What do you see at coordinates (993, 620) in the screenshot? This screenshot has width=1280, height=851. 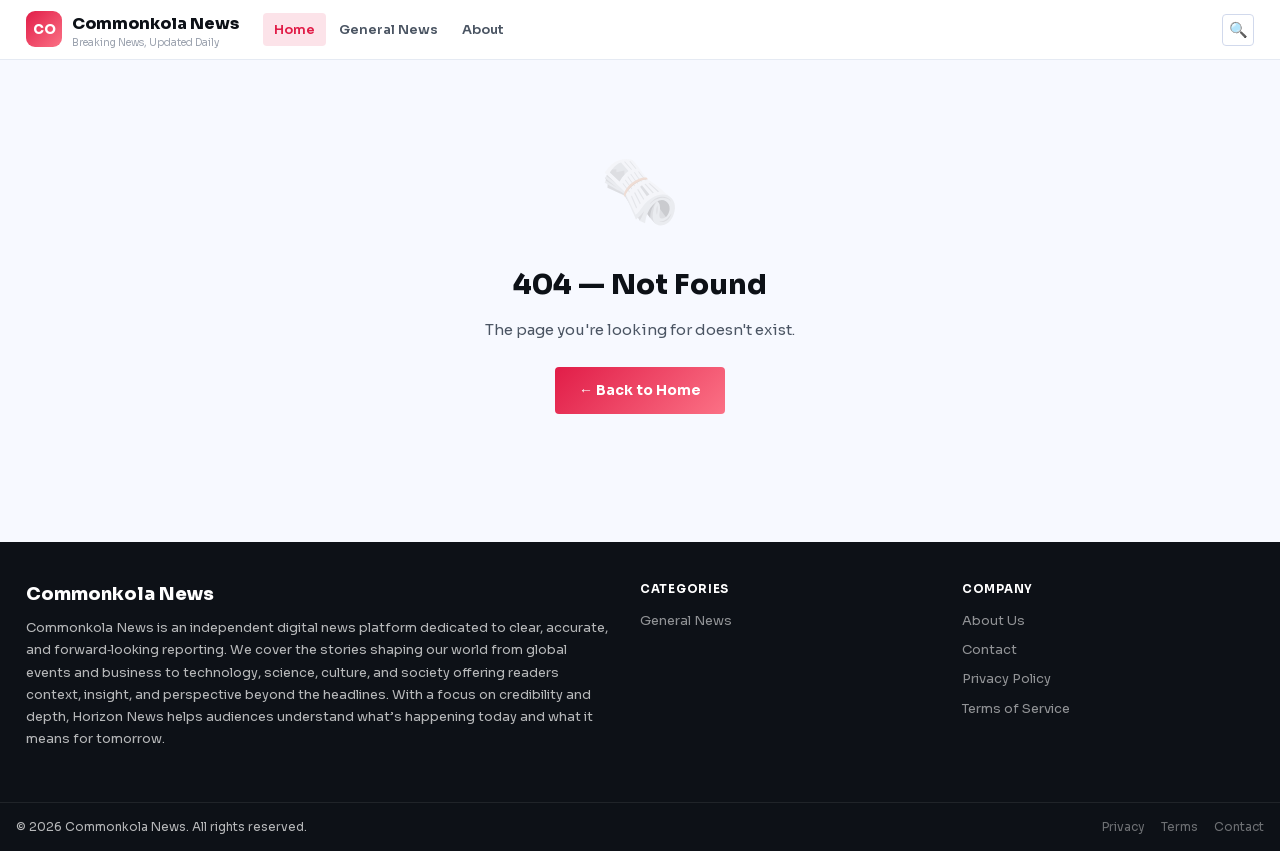 I see `About Us` at bounding box center [993, 620].